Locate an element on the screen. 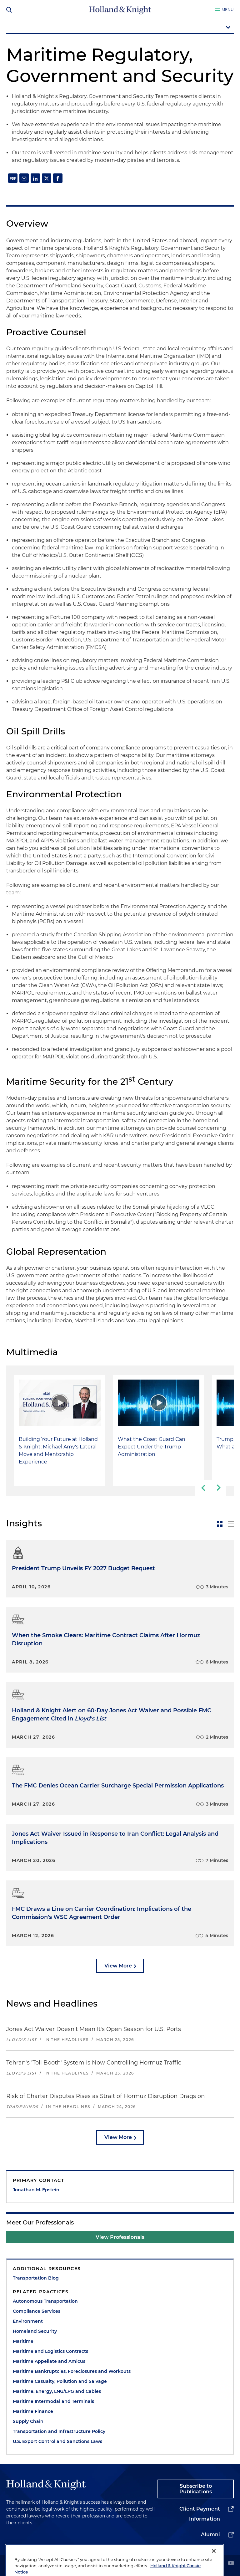 This screenshot has height=2576, width=240. [youtube] is located at coordinates (231, 2563).